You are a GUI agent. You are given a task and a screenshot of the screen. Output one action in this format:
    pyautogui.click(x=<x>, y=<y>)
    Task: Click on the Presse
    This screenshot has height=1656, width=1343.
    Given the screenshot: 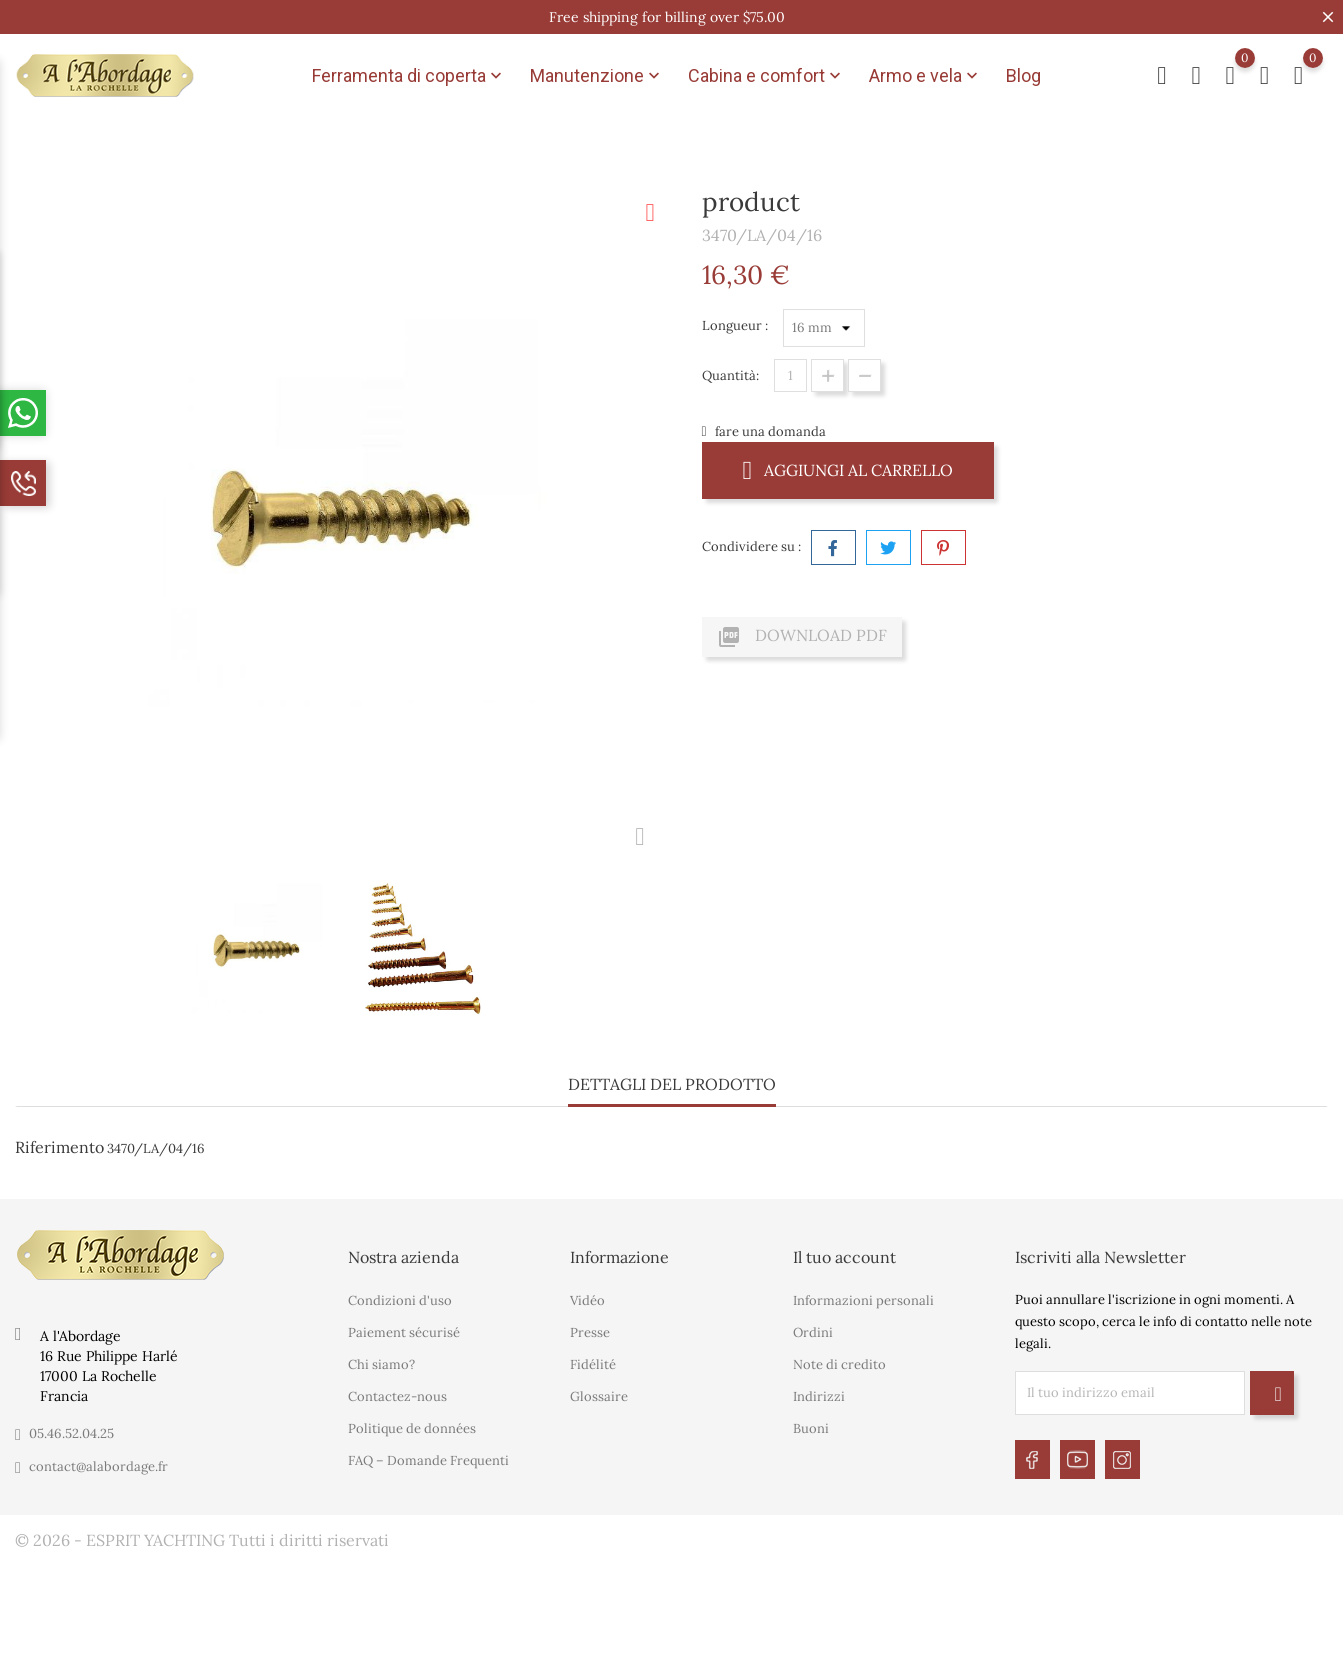 What is the action you would take?
    pyautogui.click(x=590, y=1332)
    